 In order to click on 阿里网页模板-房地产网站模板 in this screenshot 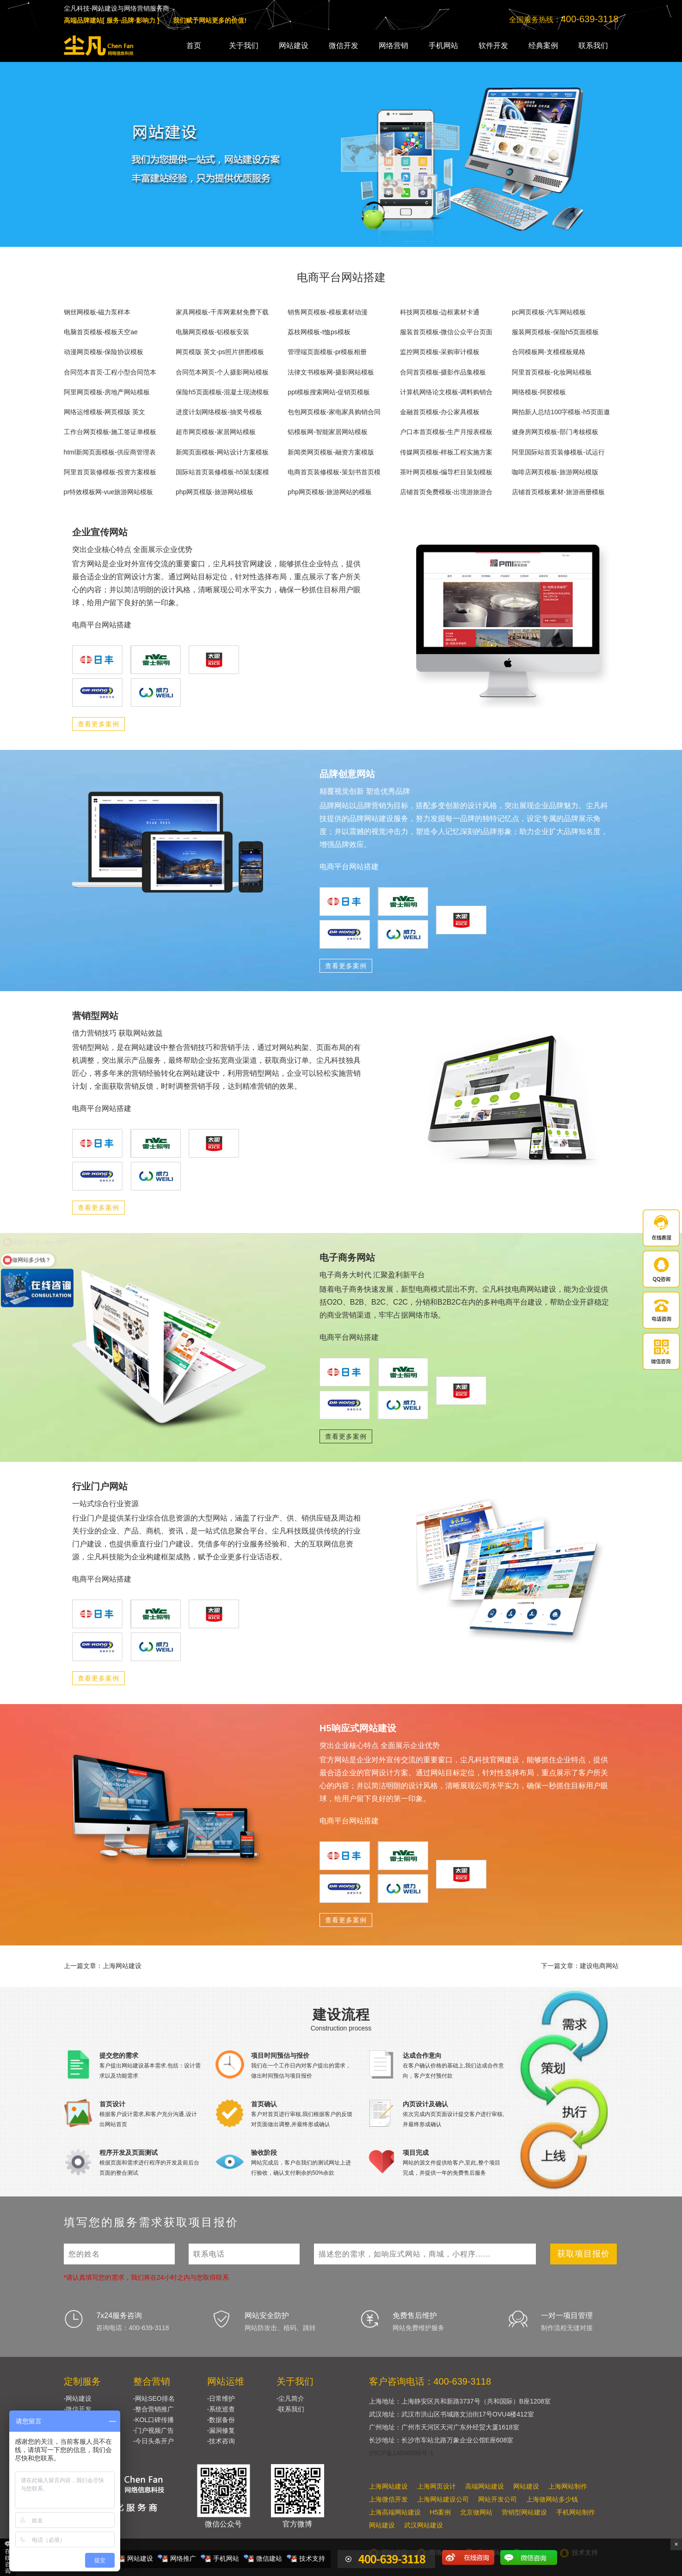, I will do `click(107, 392)`.